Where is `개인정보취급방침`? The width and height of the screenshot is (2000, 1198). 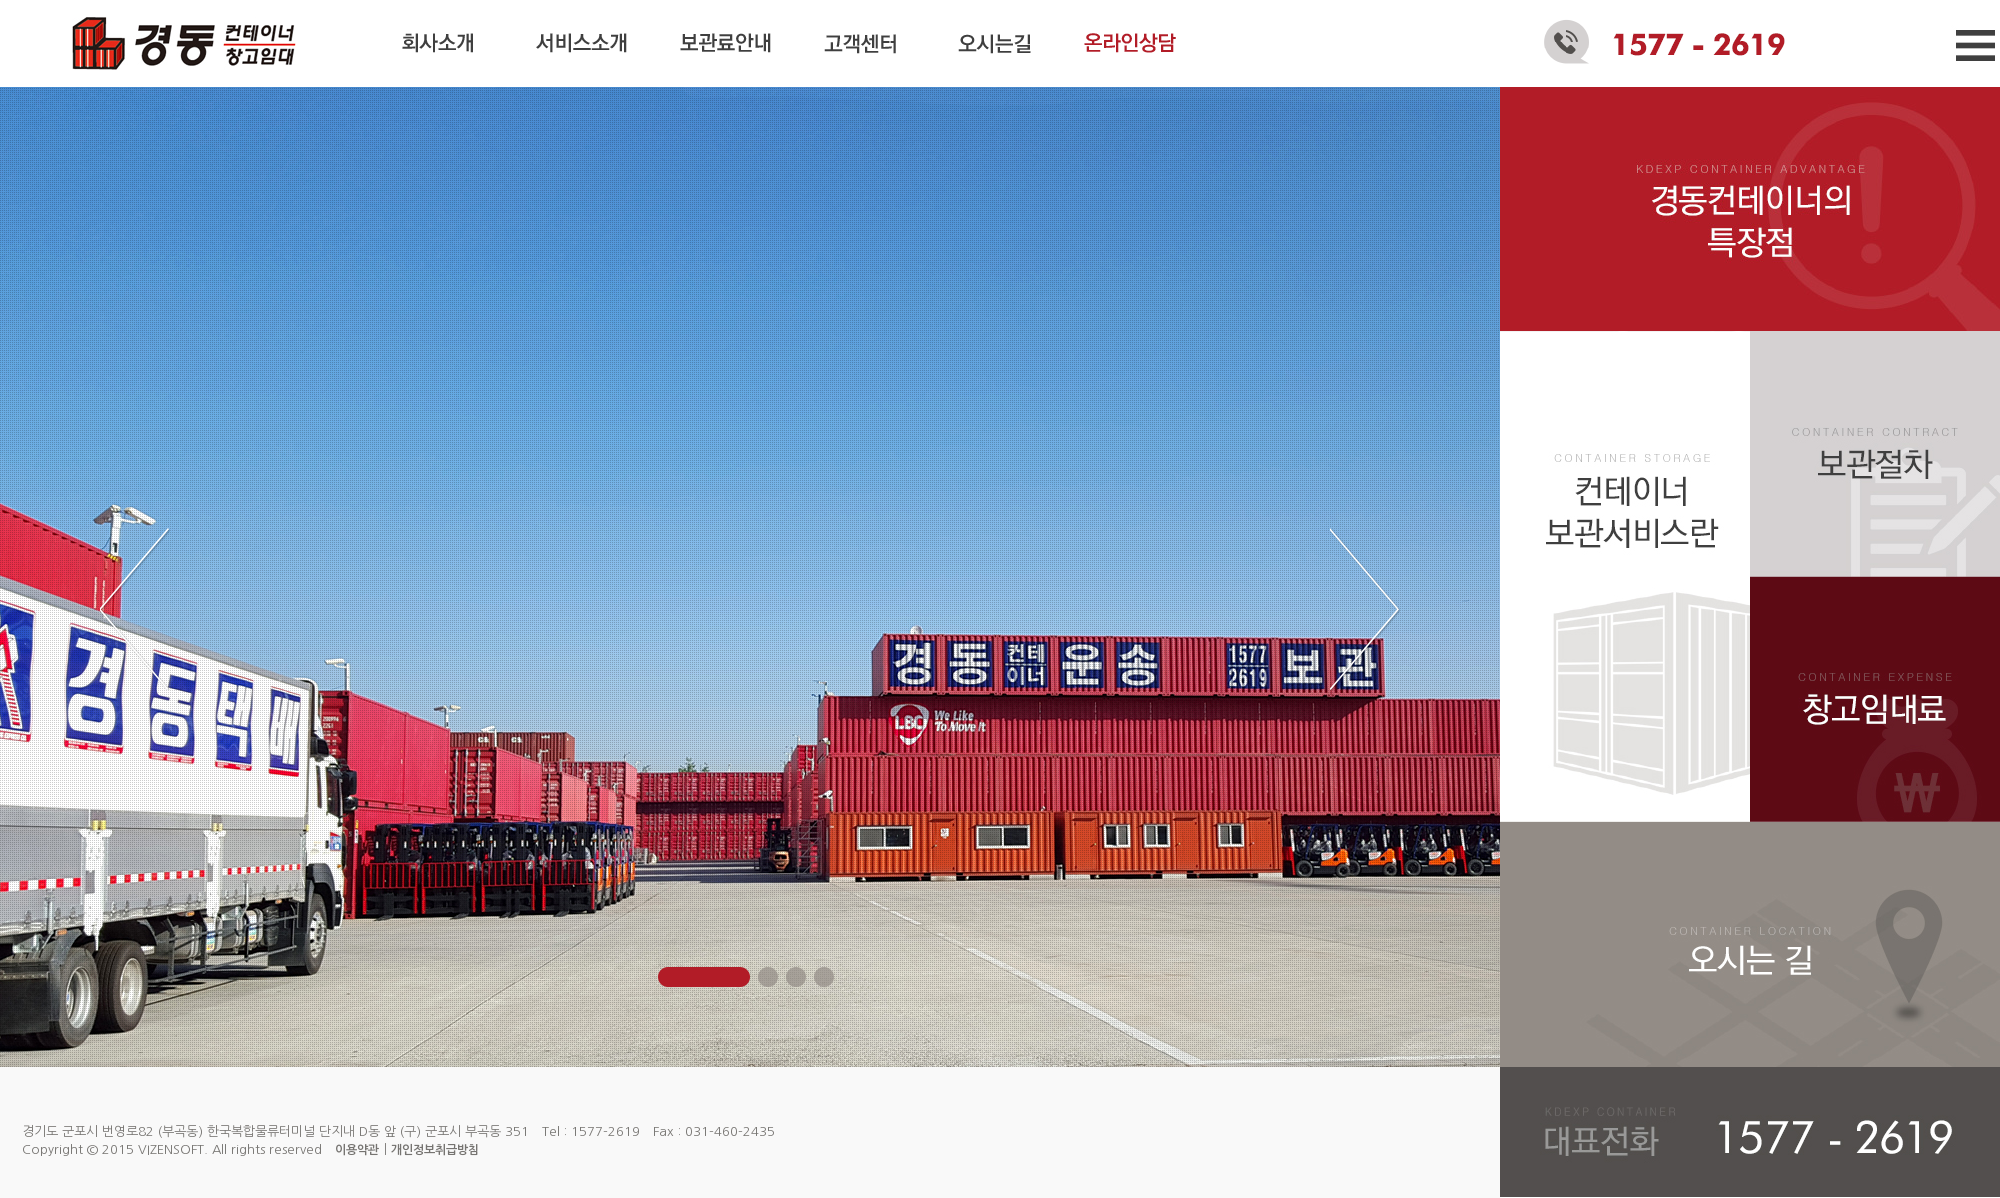 개인정보취급방침 is located at coordinates (435, 1150).